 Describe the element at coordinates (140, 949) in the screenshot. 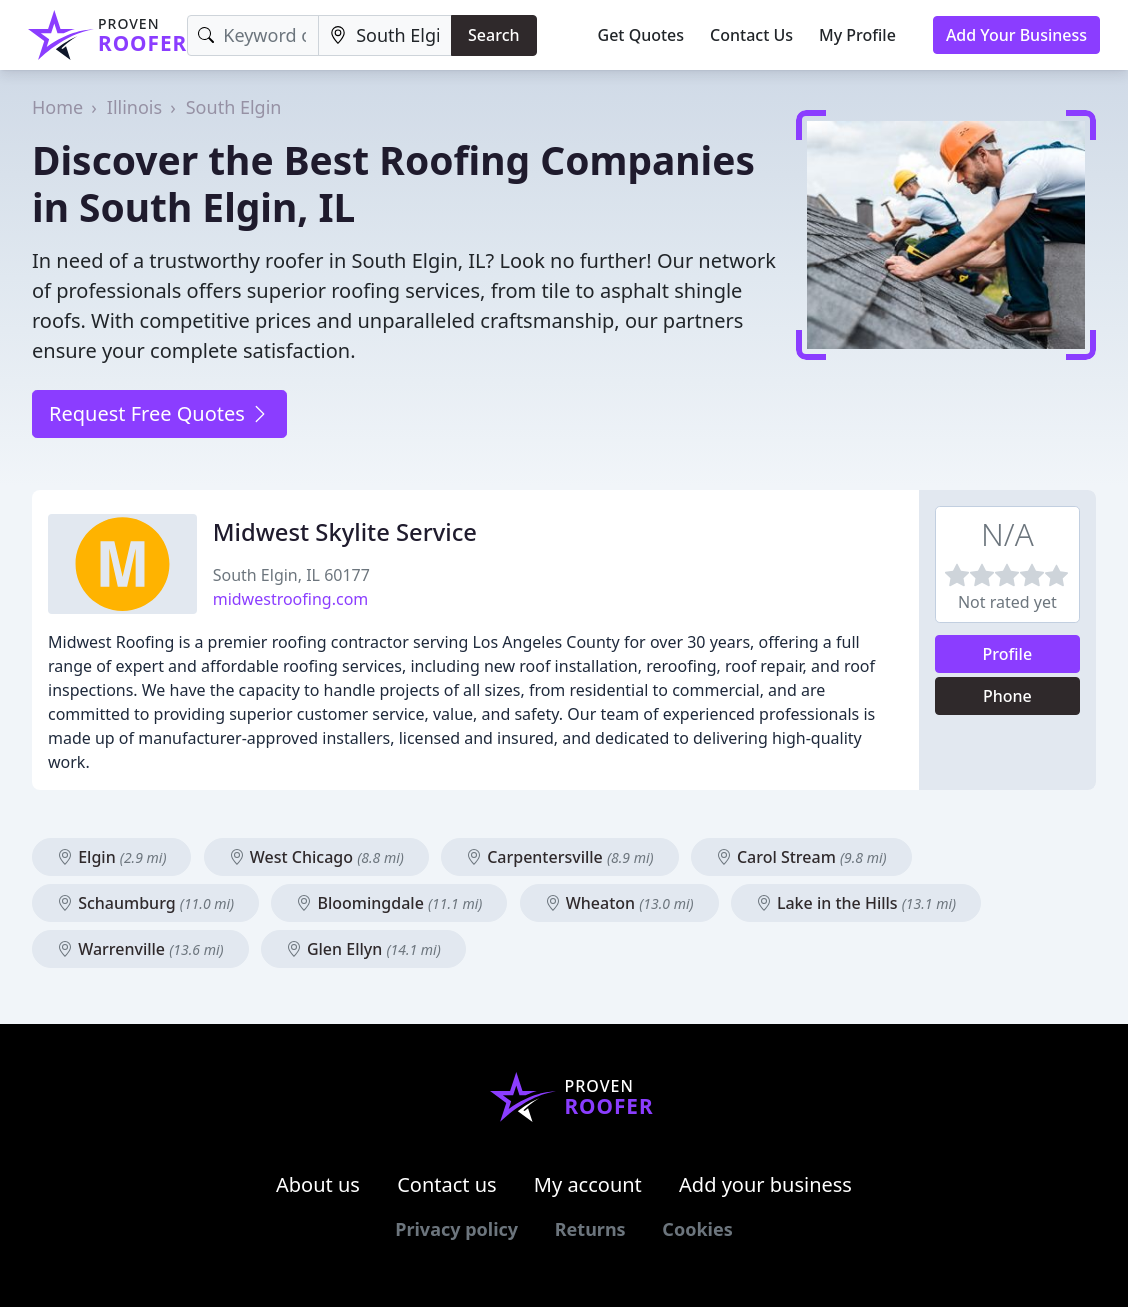

I see `Warrenville` at that location.